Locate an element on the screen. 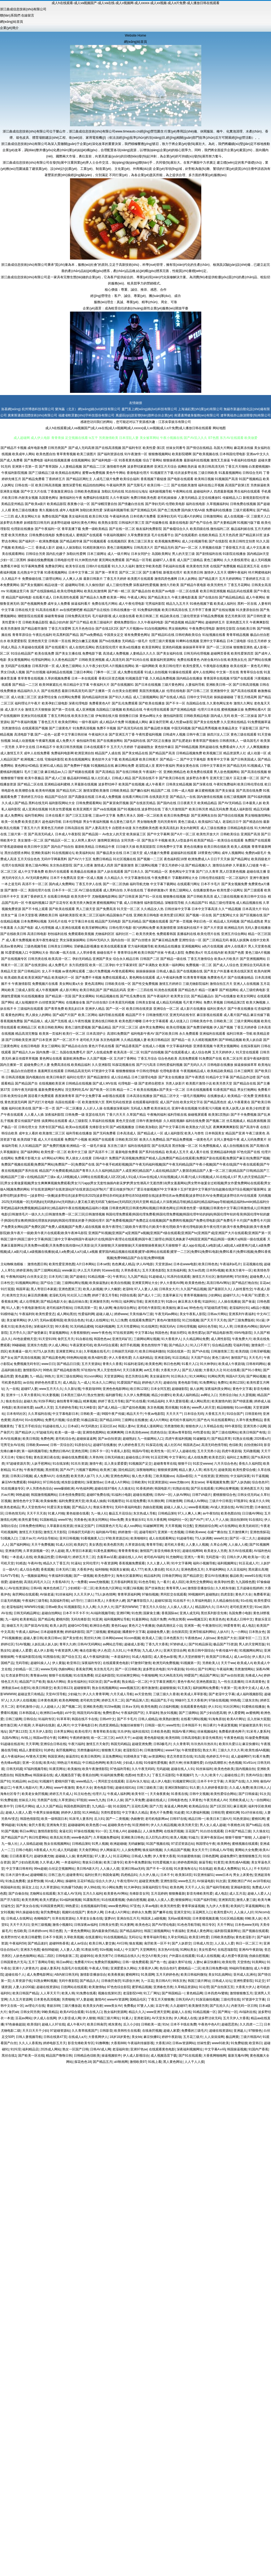 This screenshot has width=271, height=2576. 激情欧美97 is located at coordinates (138, 2062).